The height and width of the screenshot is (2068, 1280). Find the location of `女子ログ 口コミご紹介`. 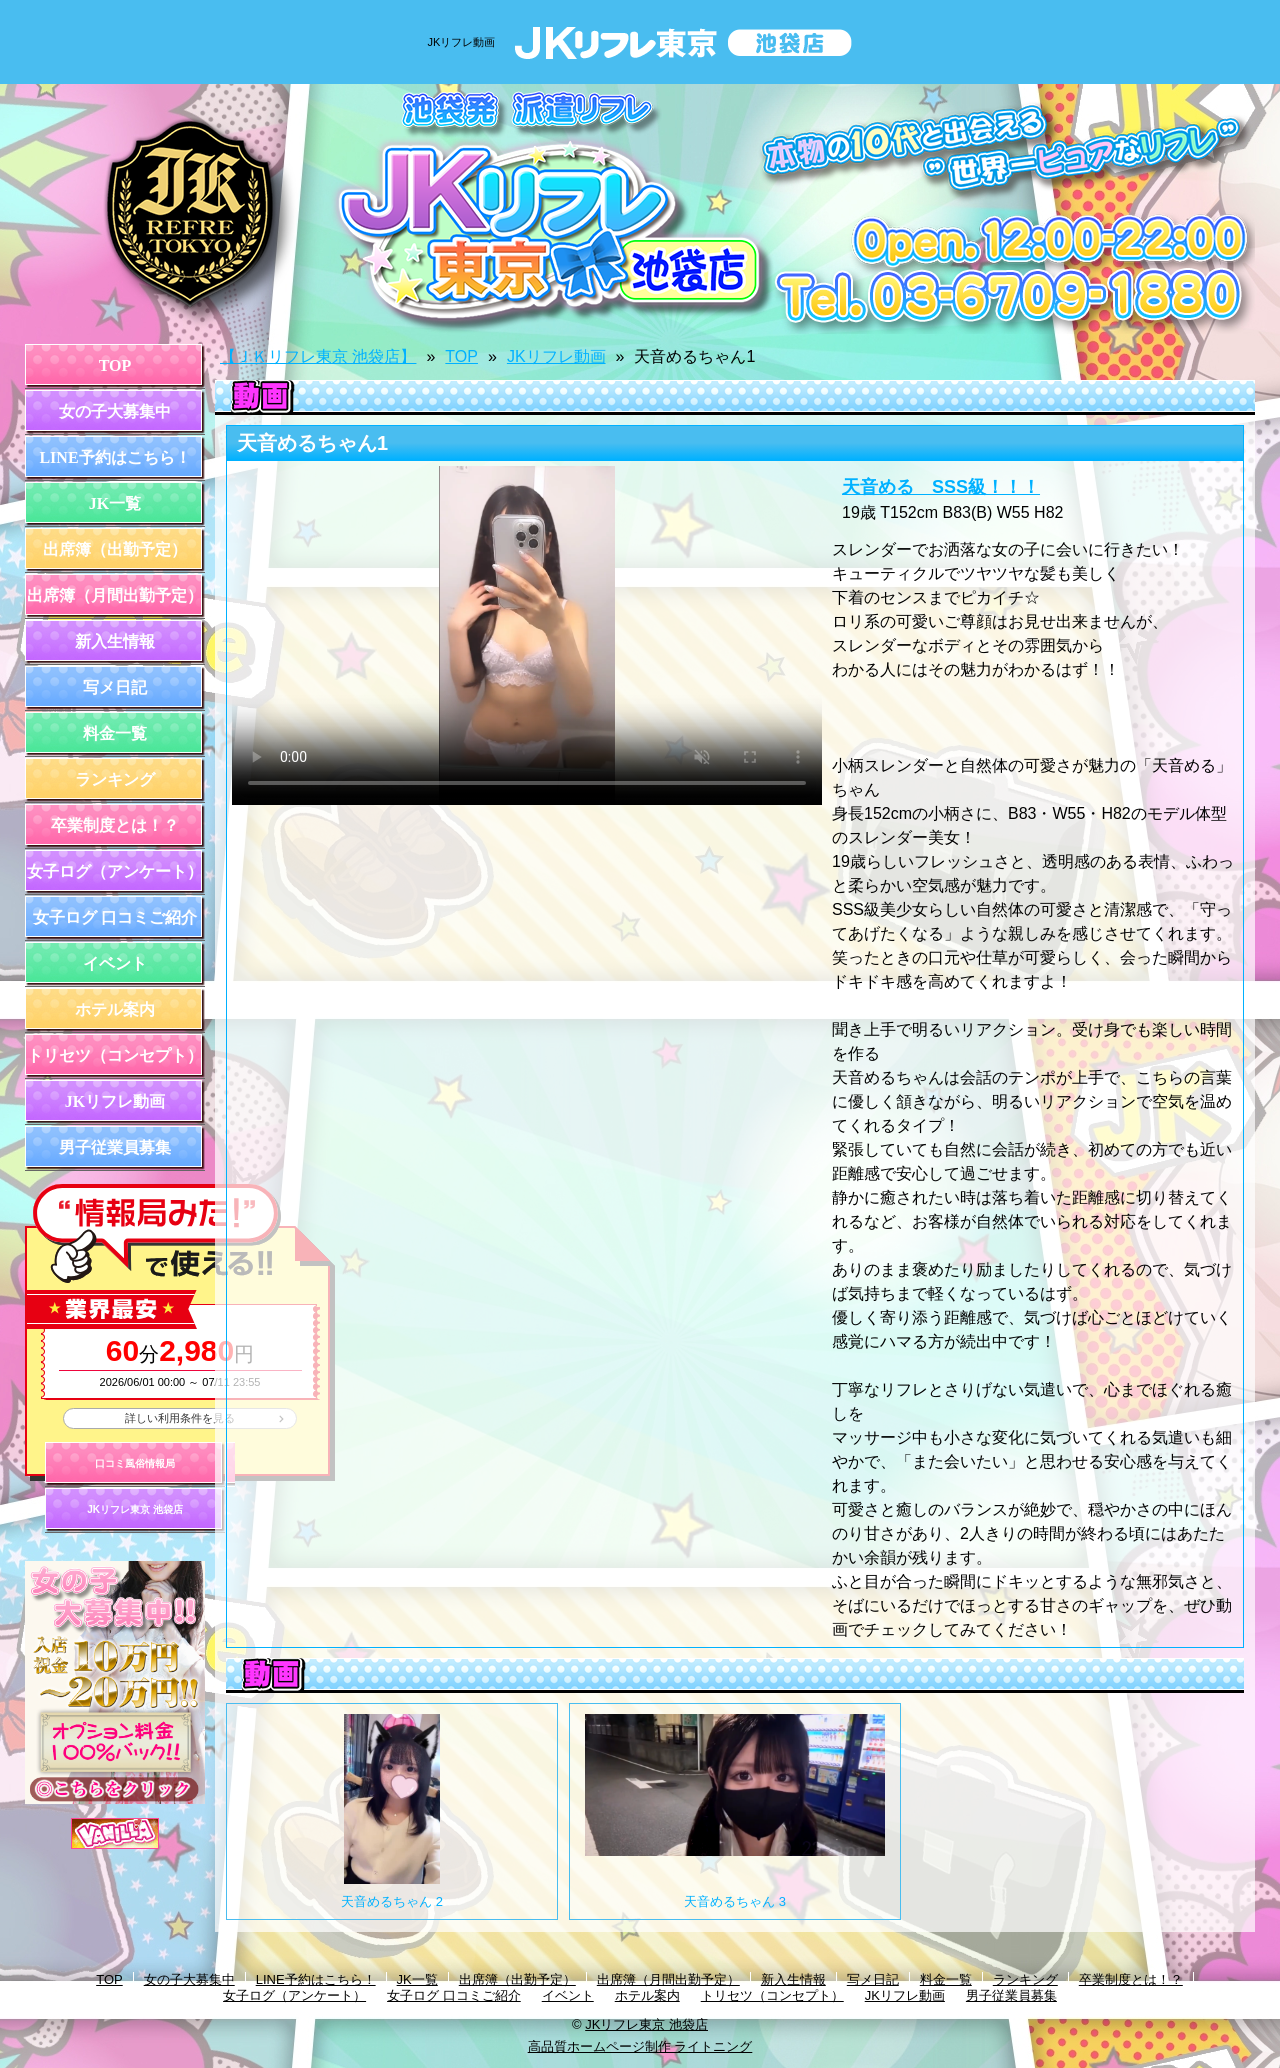

女子ログ 口コミご紹介 is located at coordinates (115, 917).